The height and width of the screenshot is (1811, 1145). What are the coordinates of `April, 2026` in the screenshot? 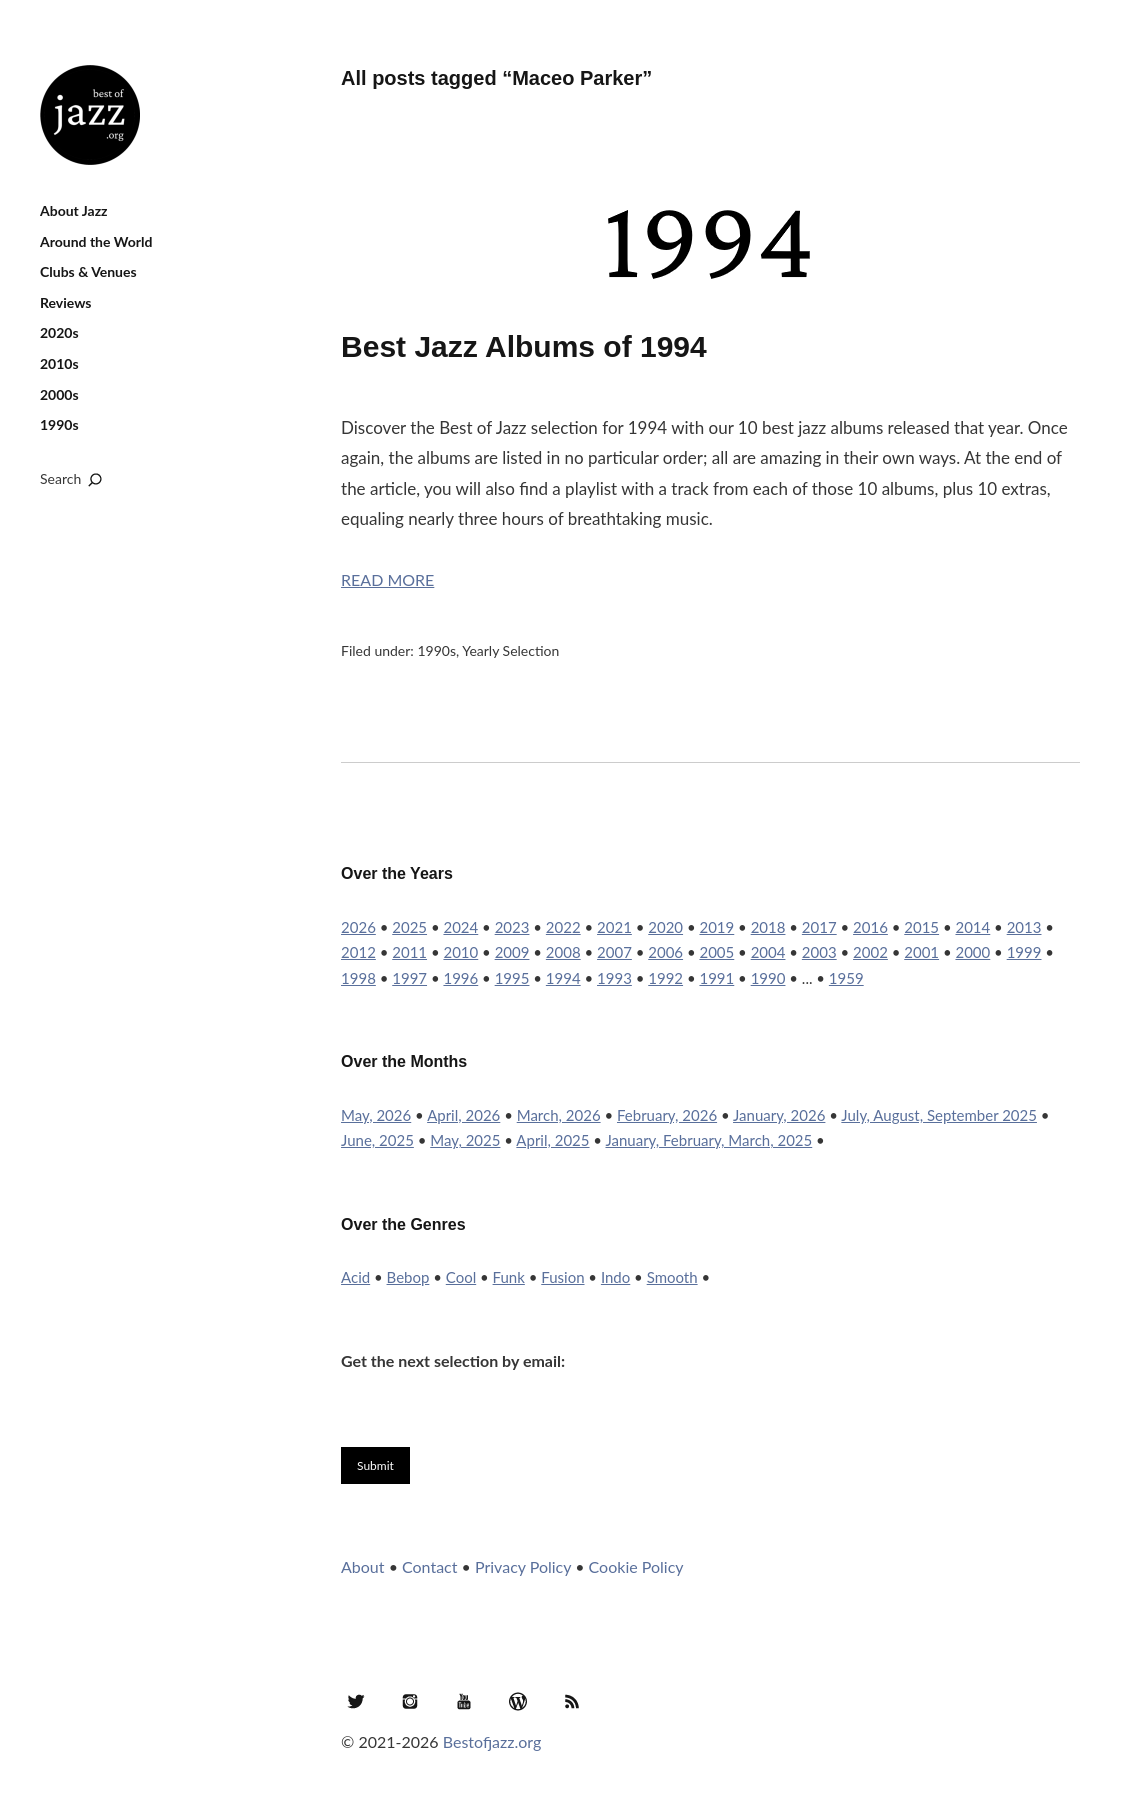 It's located at (463, 1115).